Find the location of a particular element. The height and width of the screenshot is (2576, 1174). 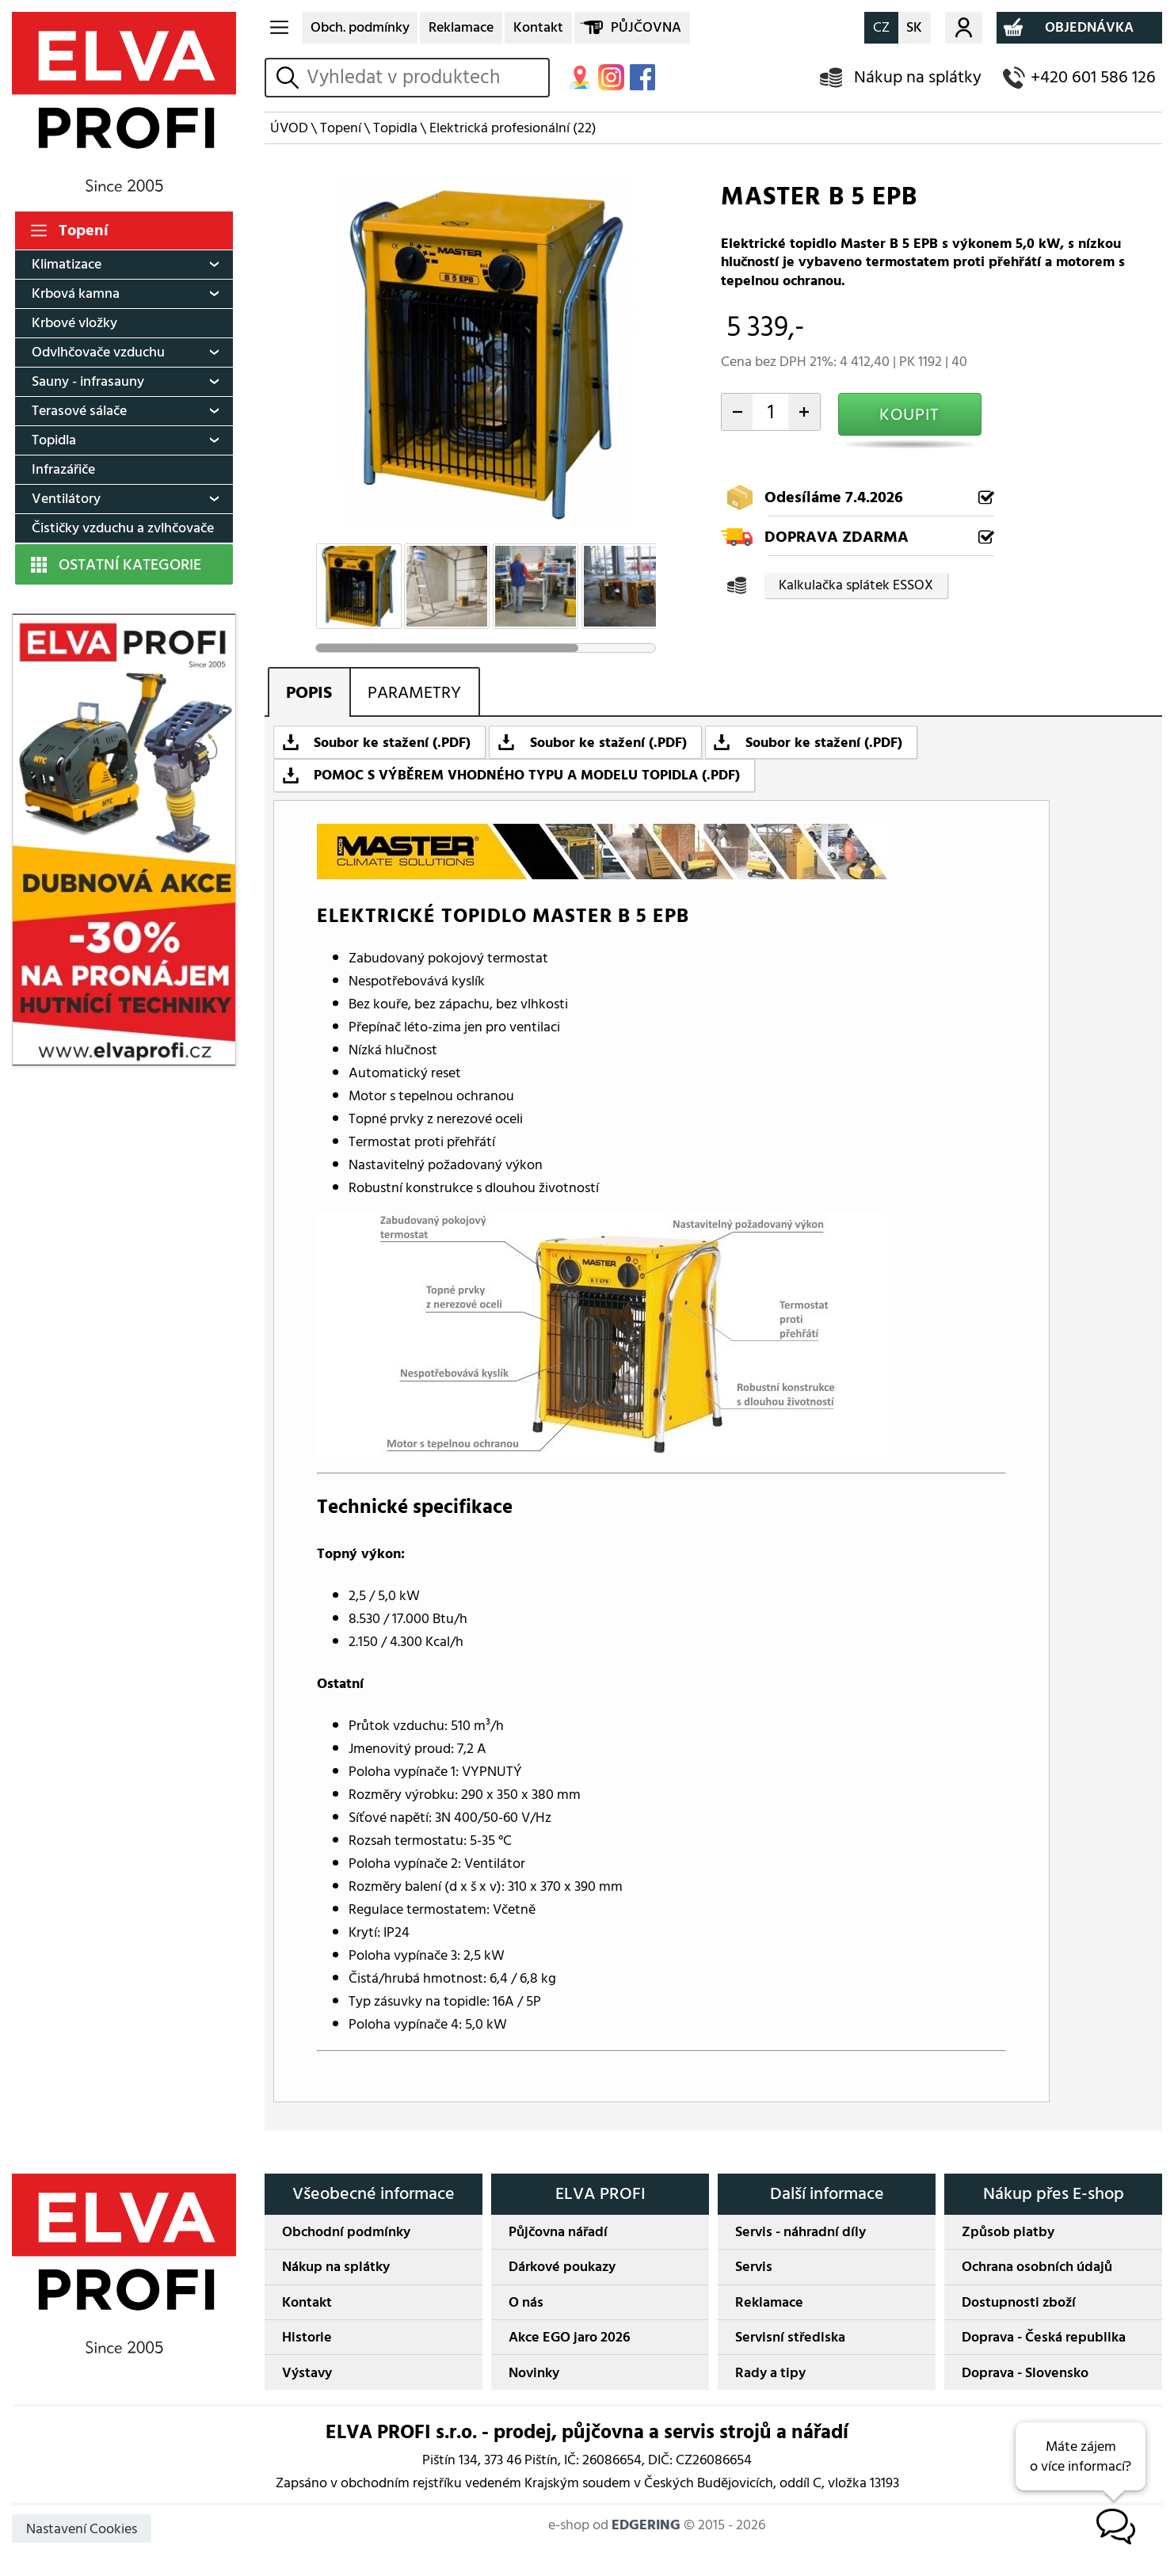

[počet kusů] is located at coordinates (770, 412).